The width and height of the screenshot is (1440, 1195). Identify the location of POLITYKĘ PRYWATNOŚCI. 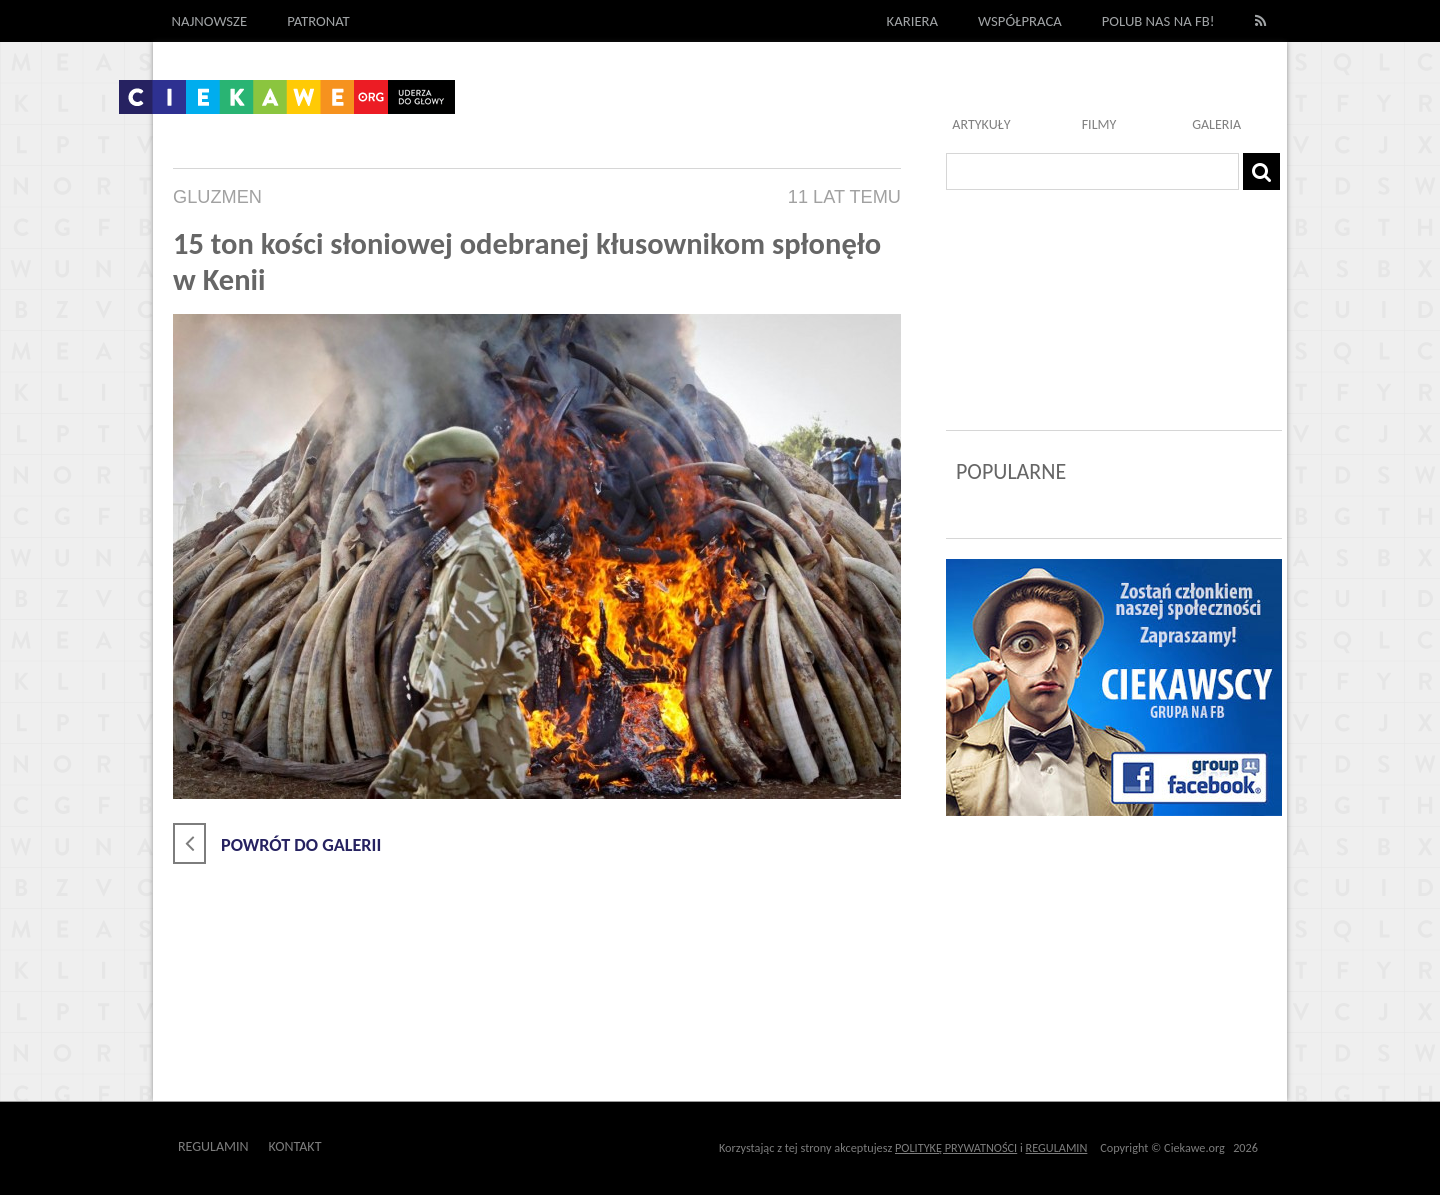
(956, 1147).